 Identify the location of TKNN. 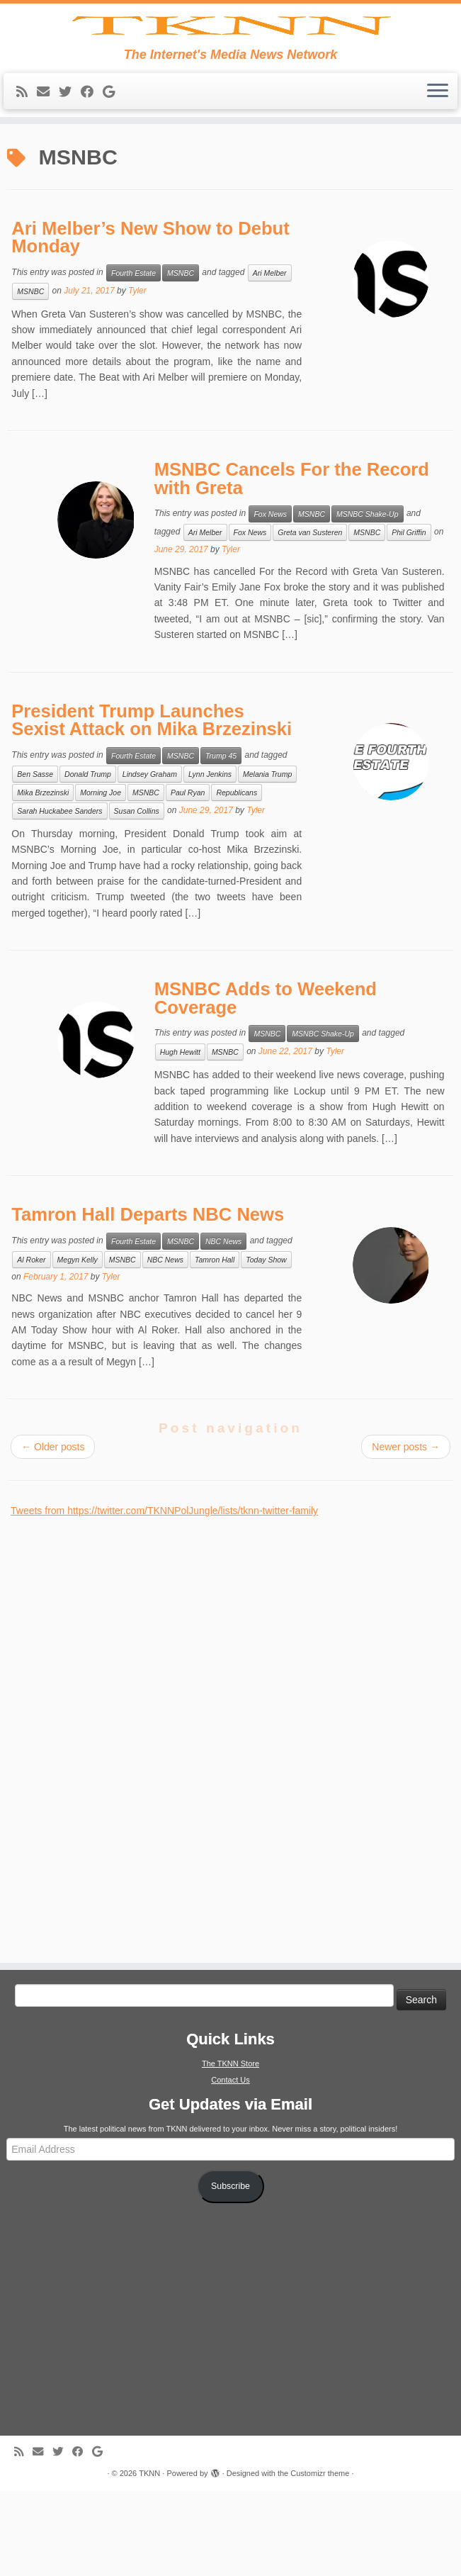
(149, 2558).